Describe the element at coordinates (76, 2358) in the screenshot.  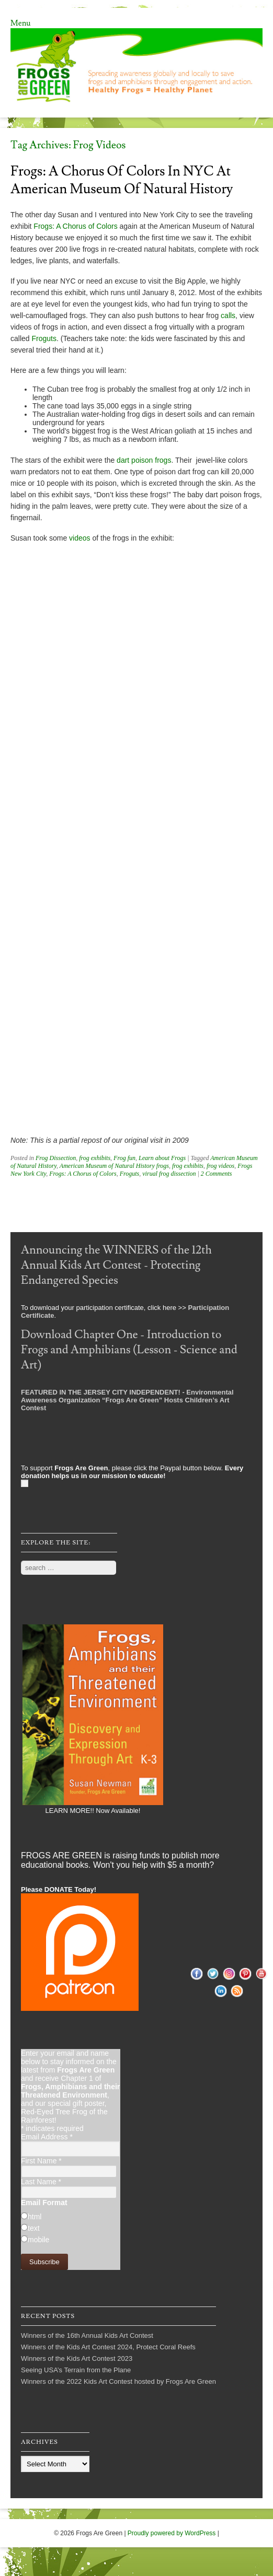
I see `Winners of the Kids Art Contest 2023` at that location.